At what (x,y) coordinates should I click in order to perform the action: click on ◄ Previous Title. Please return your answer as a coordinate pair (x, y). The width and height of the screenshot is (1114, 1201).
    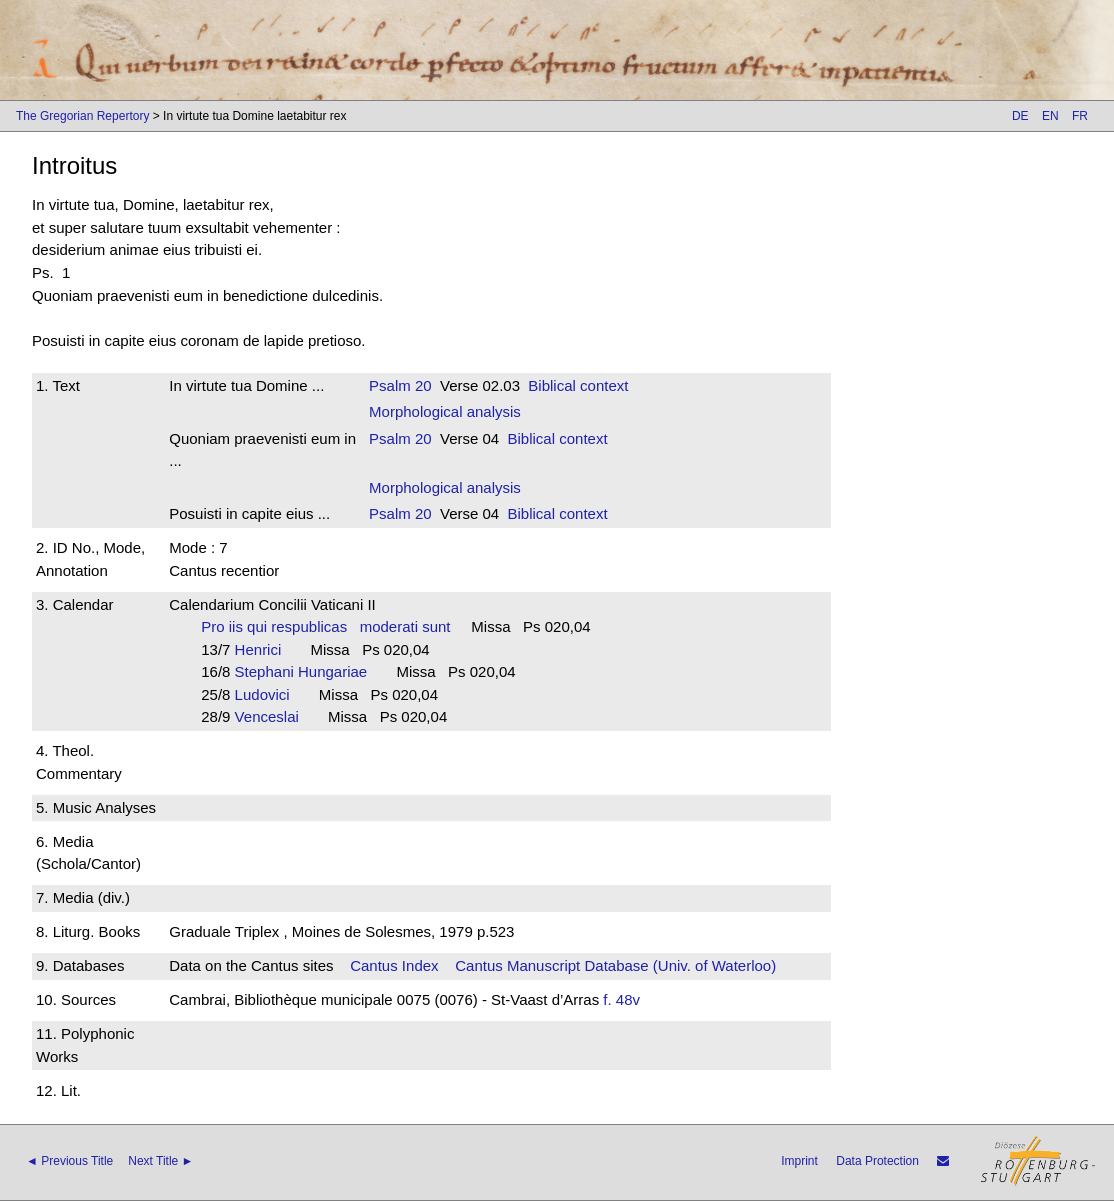
    Looking at the image, I should click on (69, 1161).